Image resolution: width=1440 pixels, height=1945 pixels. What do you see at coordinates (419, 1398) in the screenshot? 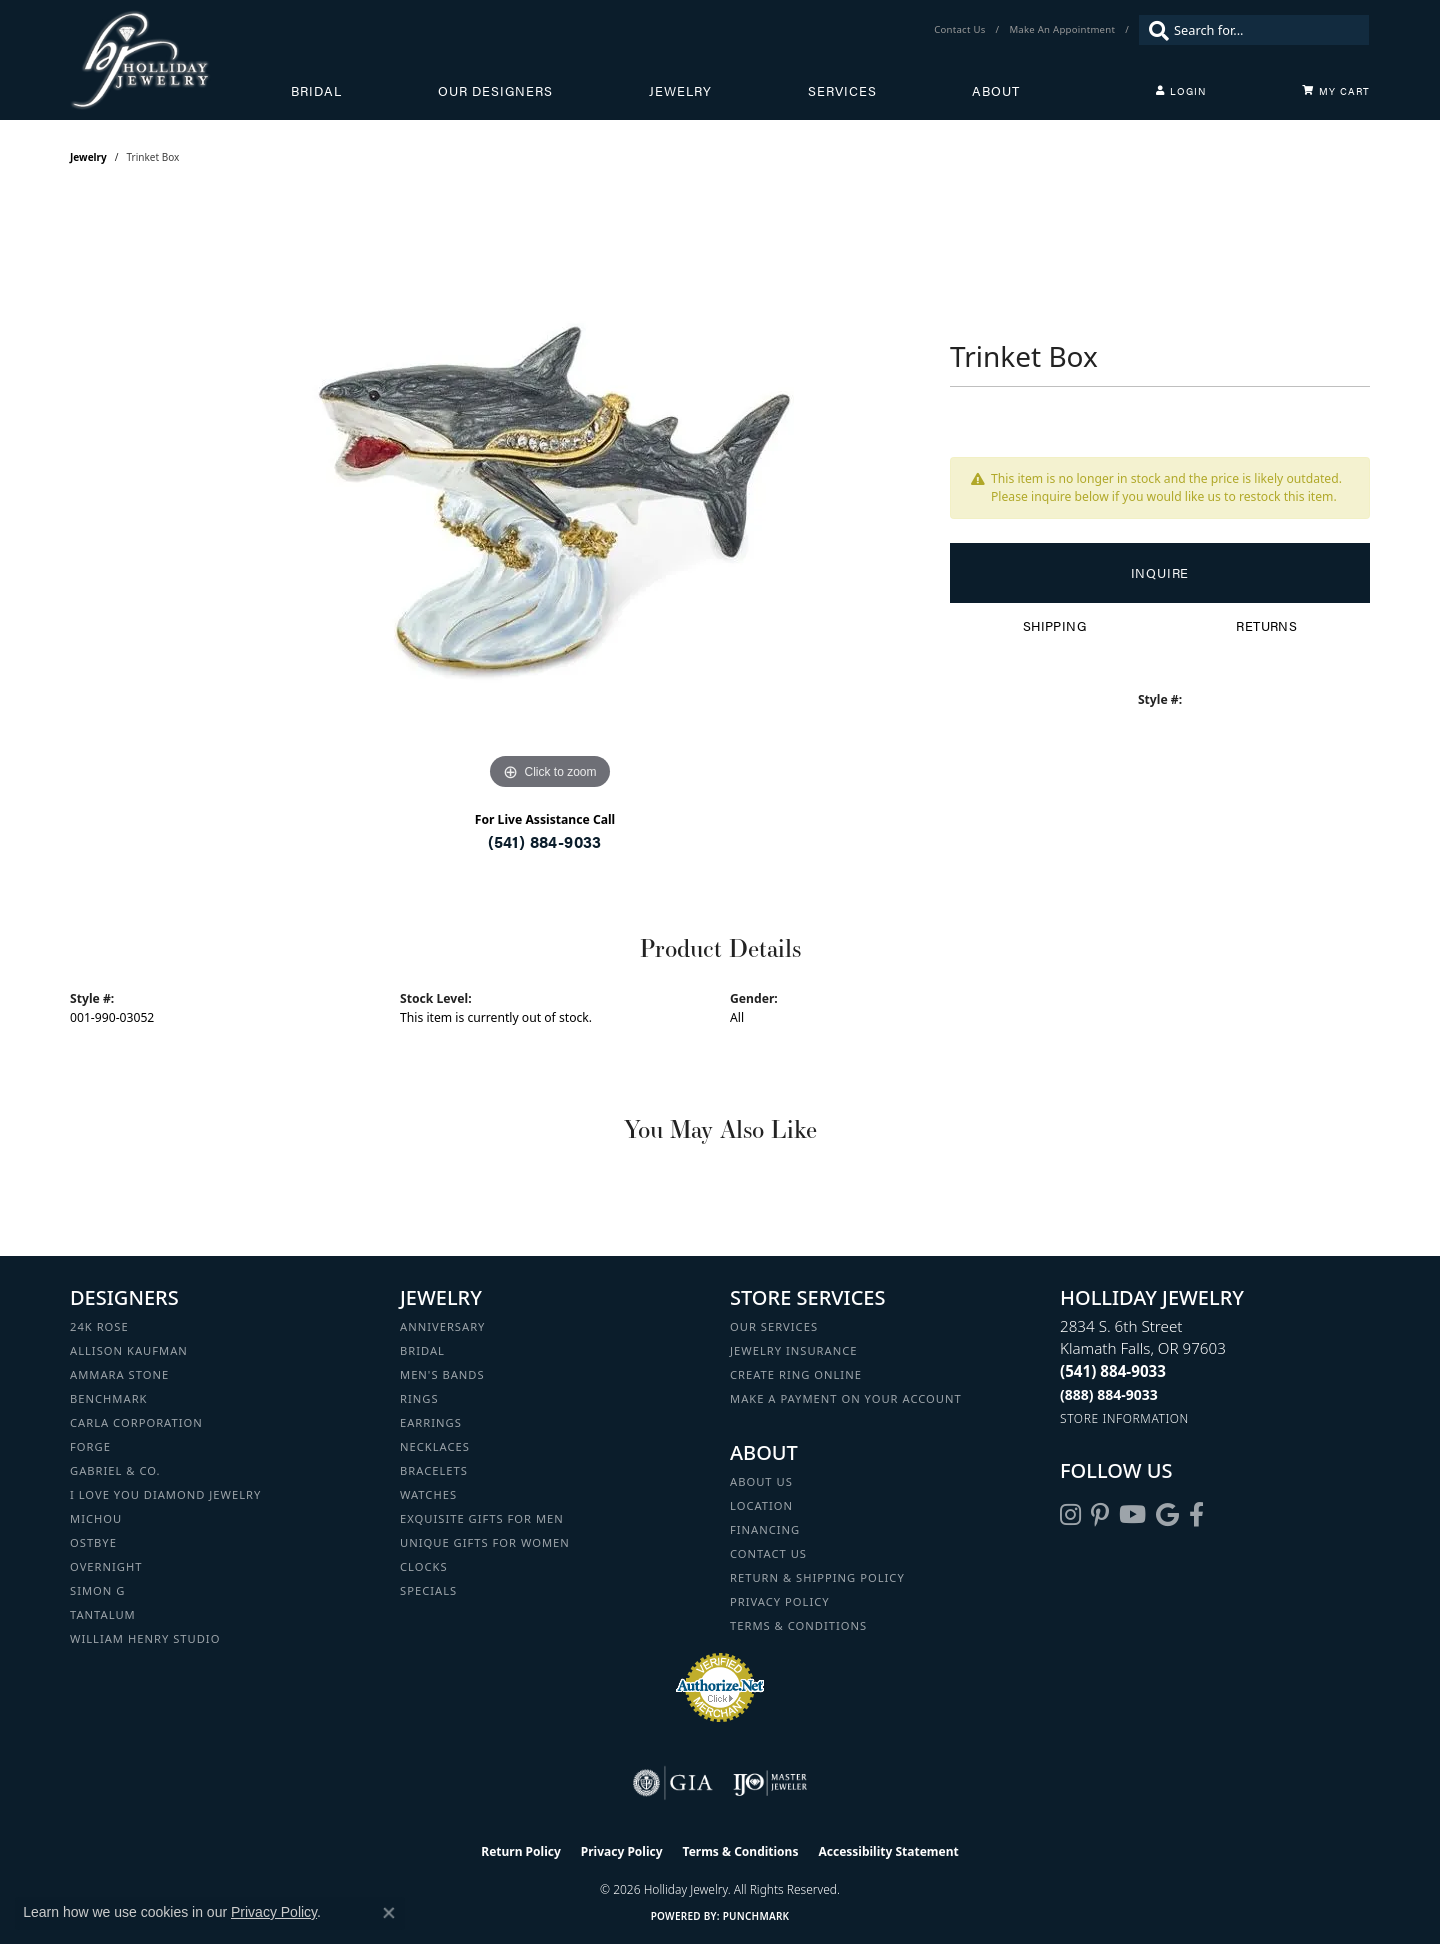
I see `Rings [menuitem]` at bounding box center [419, 1398].